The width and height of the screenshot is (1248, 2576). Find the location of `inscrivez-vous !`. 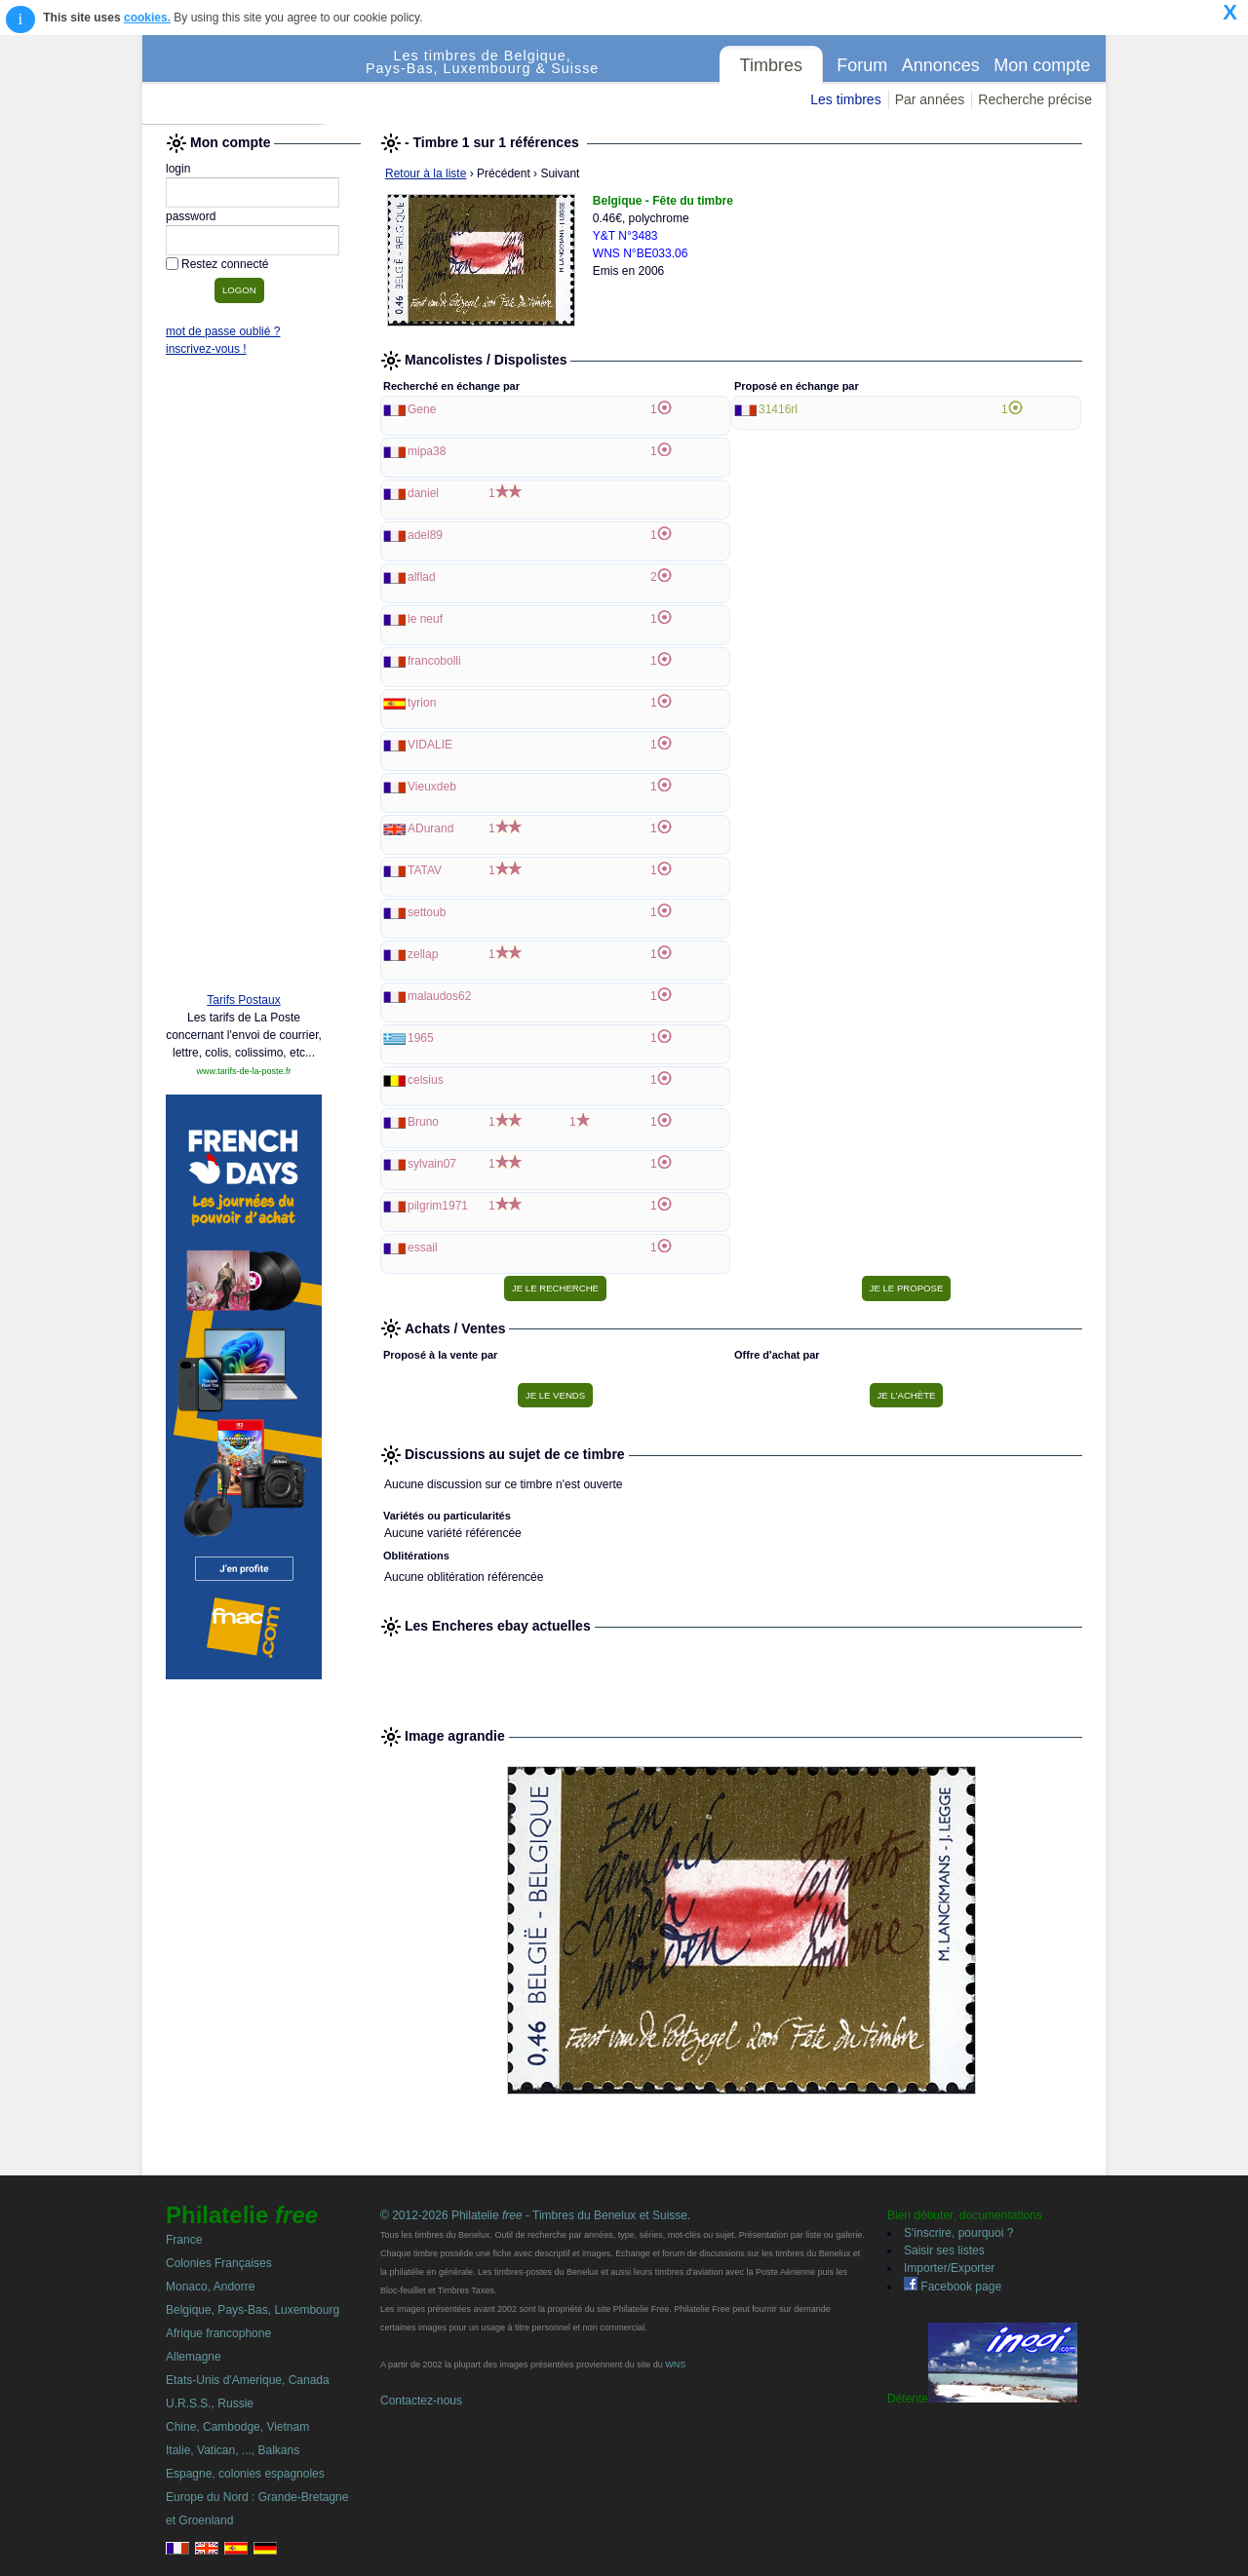

inscrivez-vous ! is located at coordinates (206, 349).